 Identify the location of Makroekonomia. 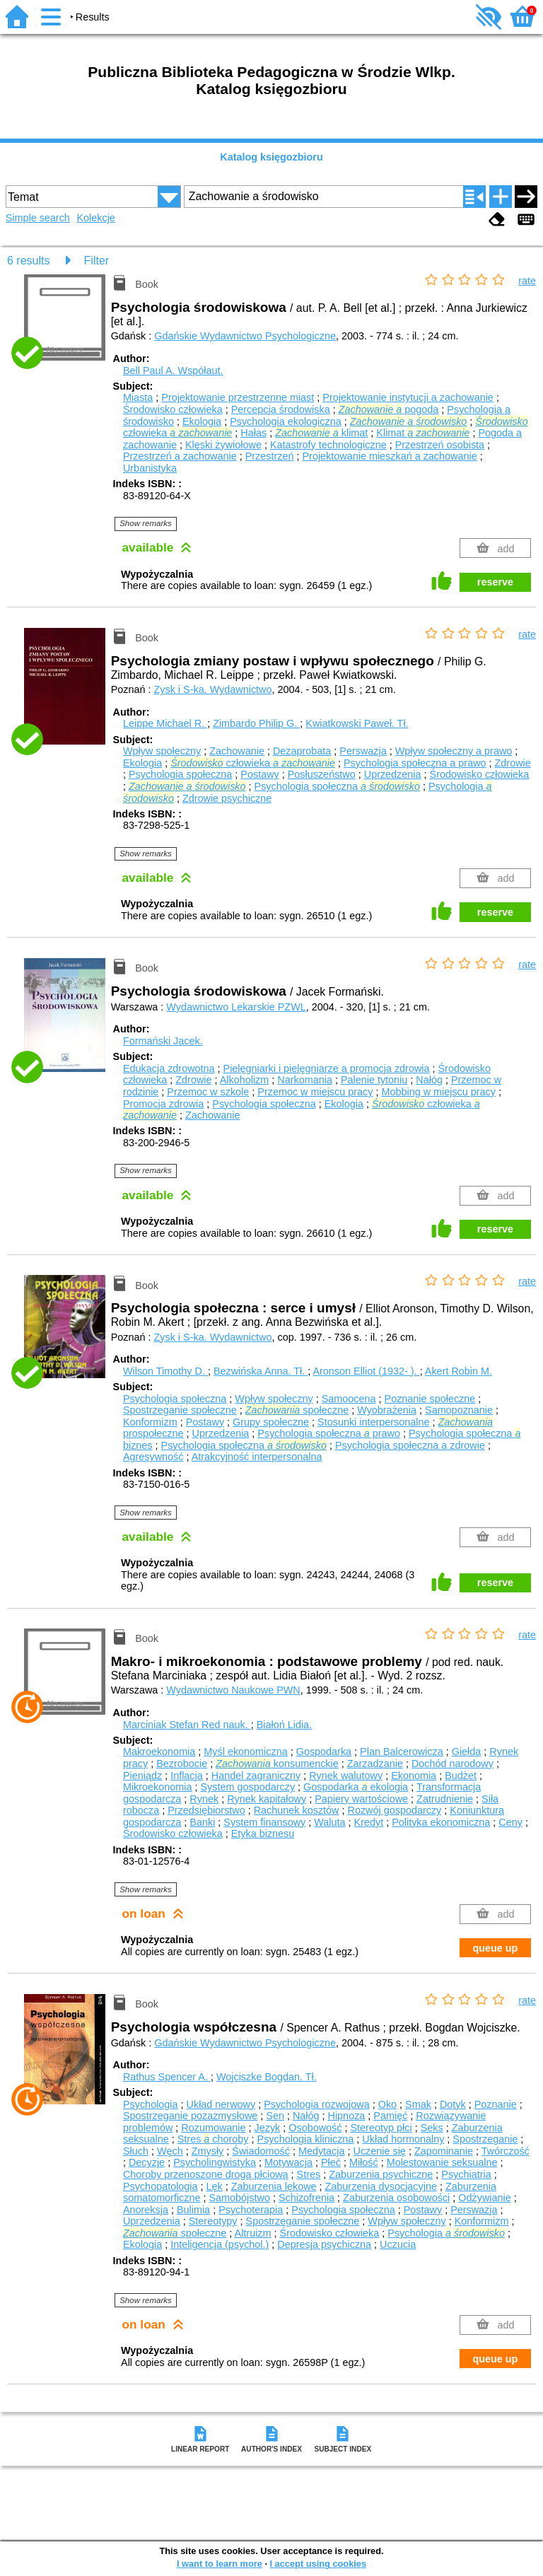
(159, 1751).